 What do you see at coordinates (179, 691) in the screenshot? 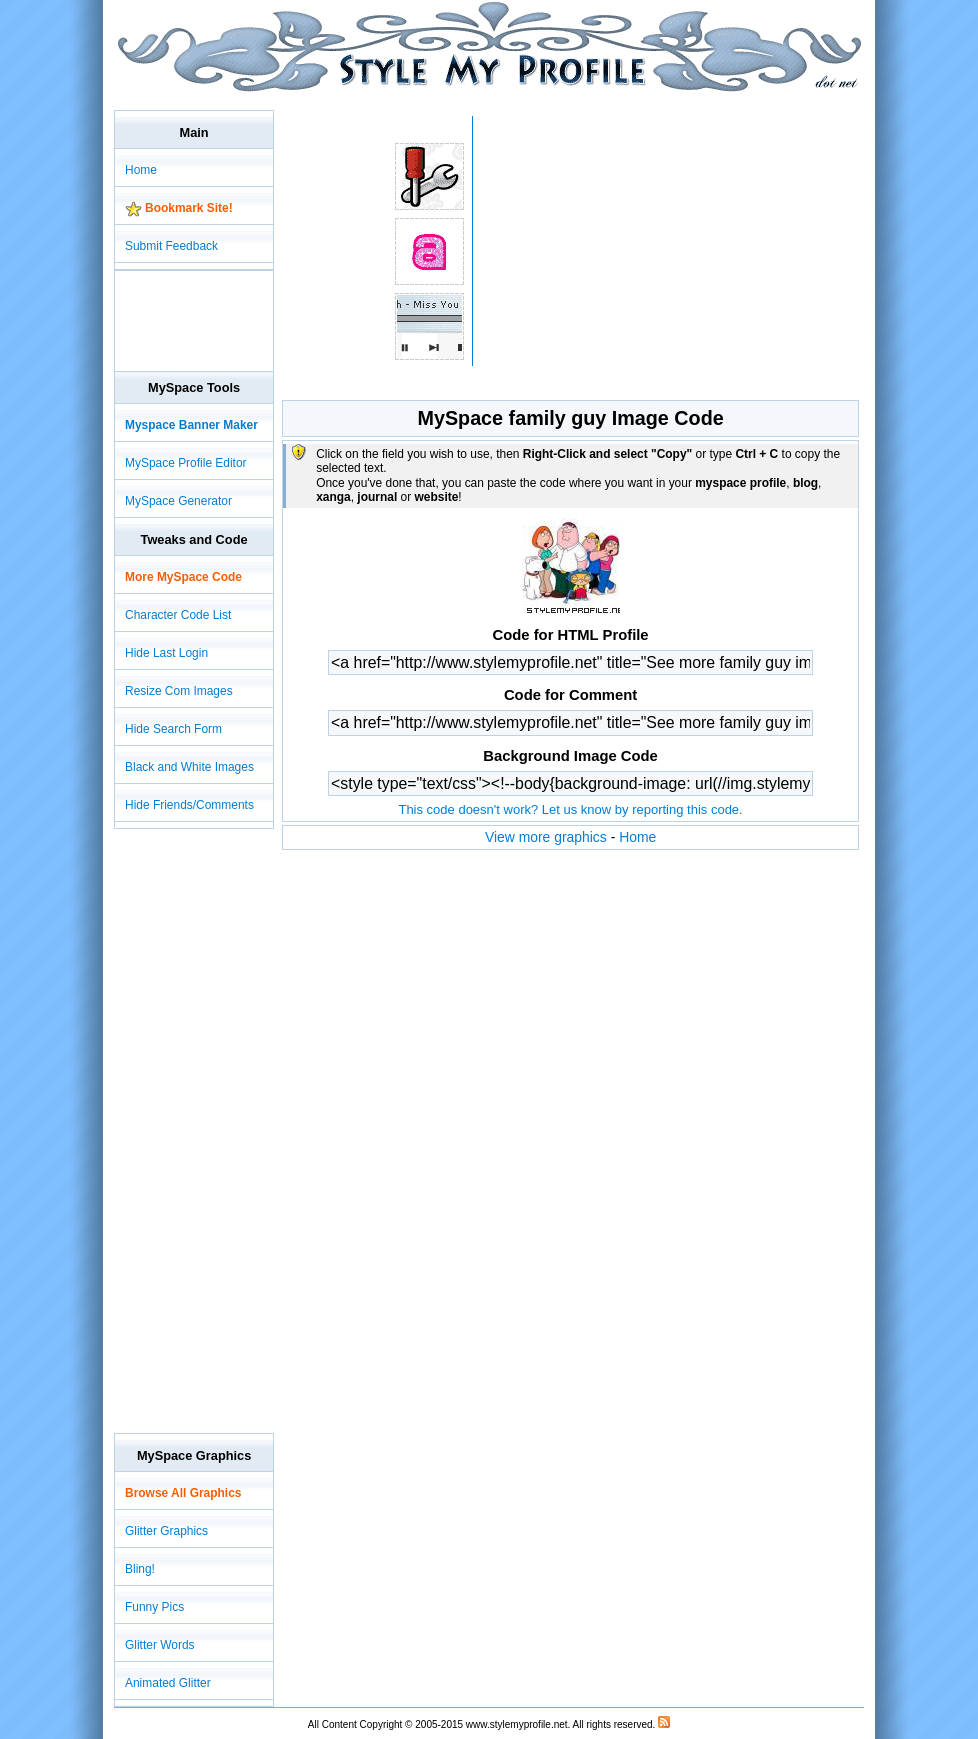
I see `Resize Com Images` at bounding box center [179, 691].